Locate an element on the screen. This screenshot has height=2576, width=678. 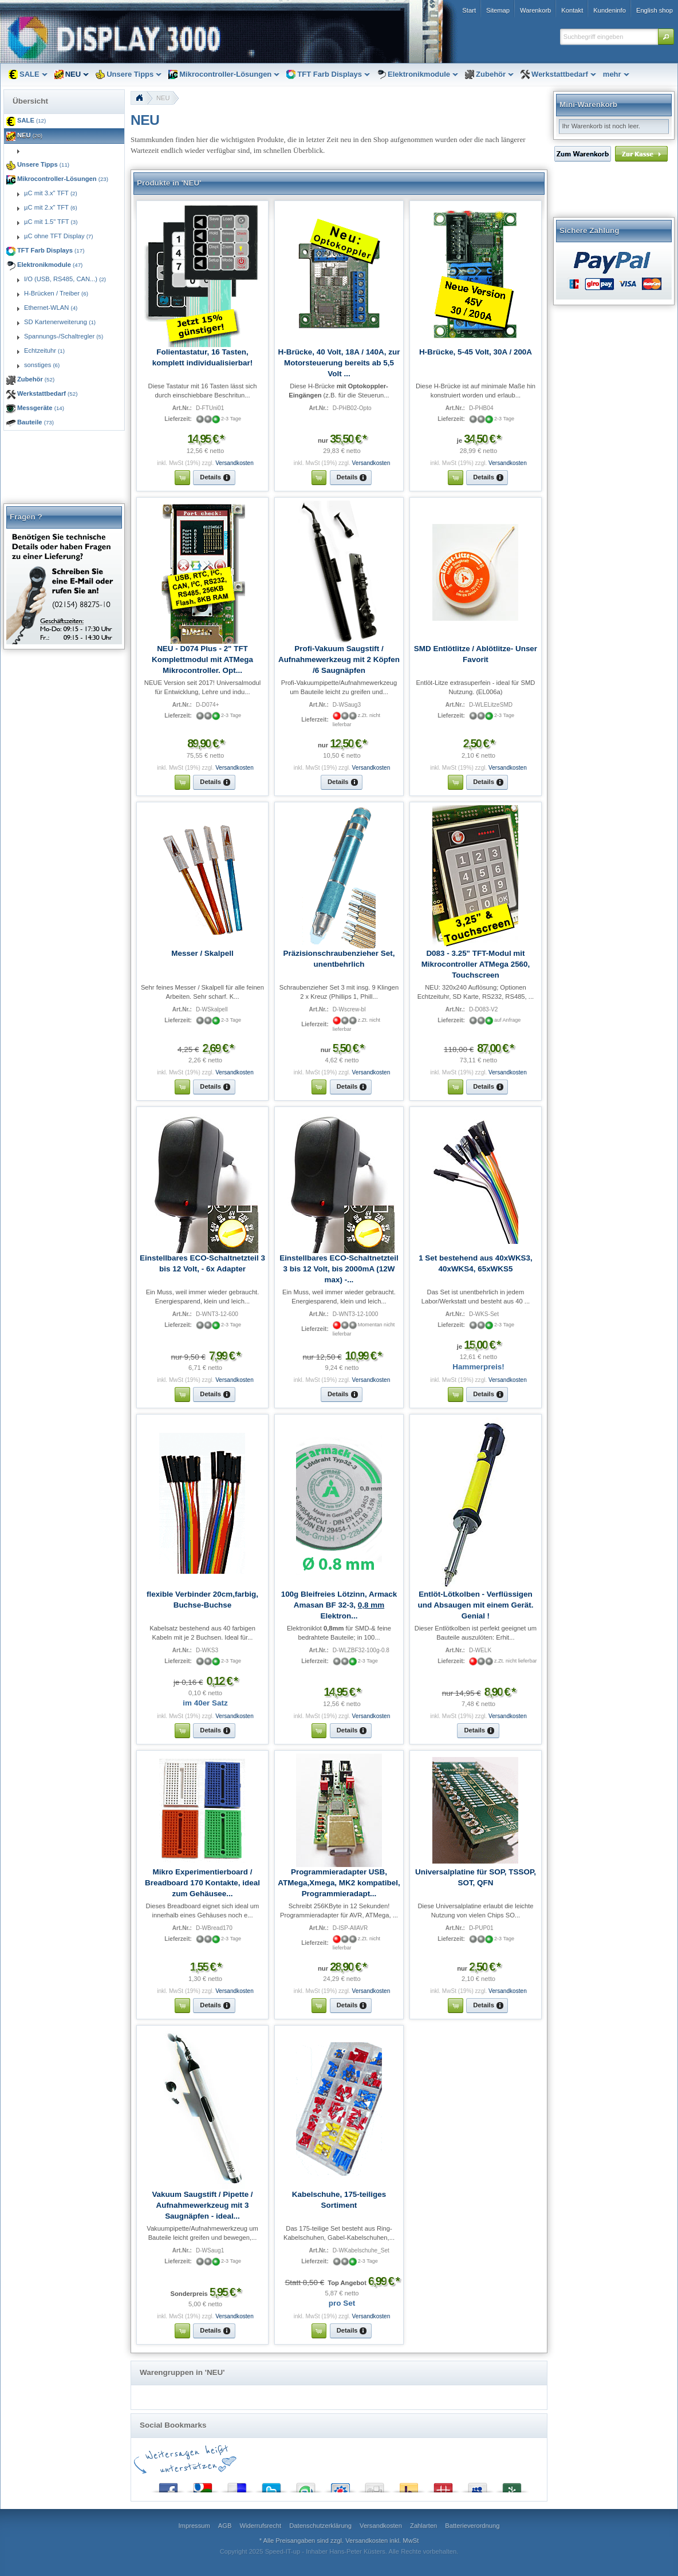
D083 - 3.25" TFT-Modul mit Mikrocontroller ATMega 2560, Touchscreen is located at coordinates (475, 964).